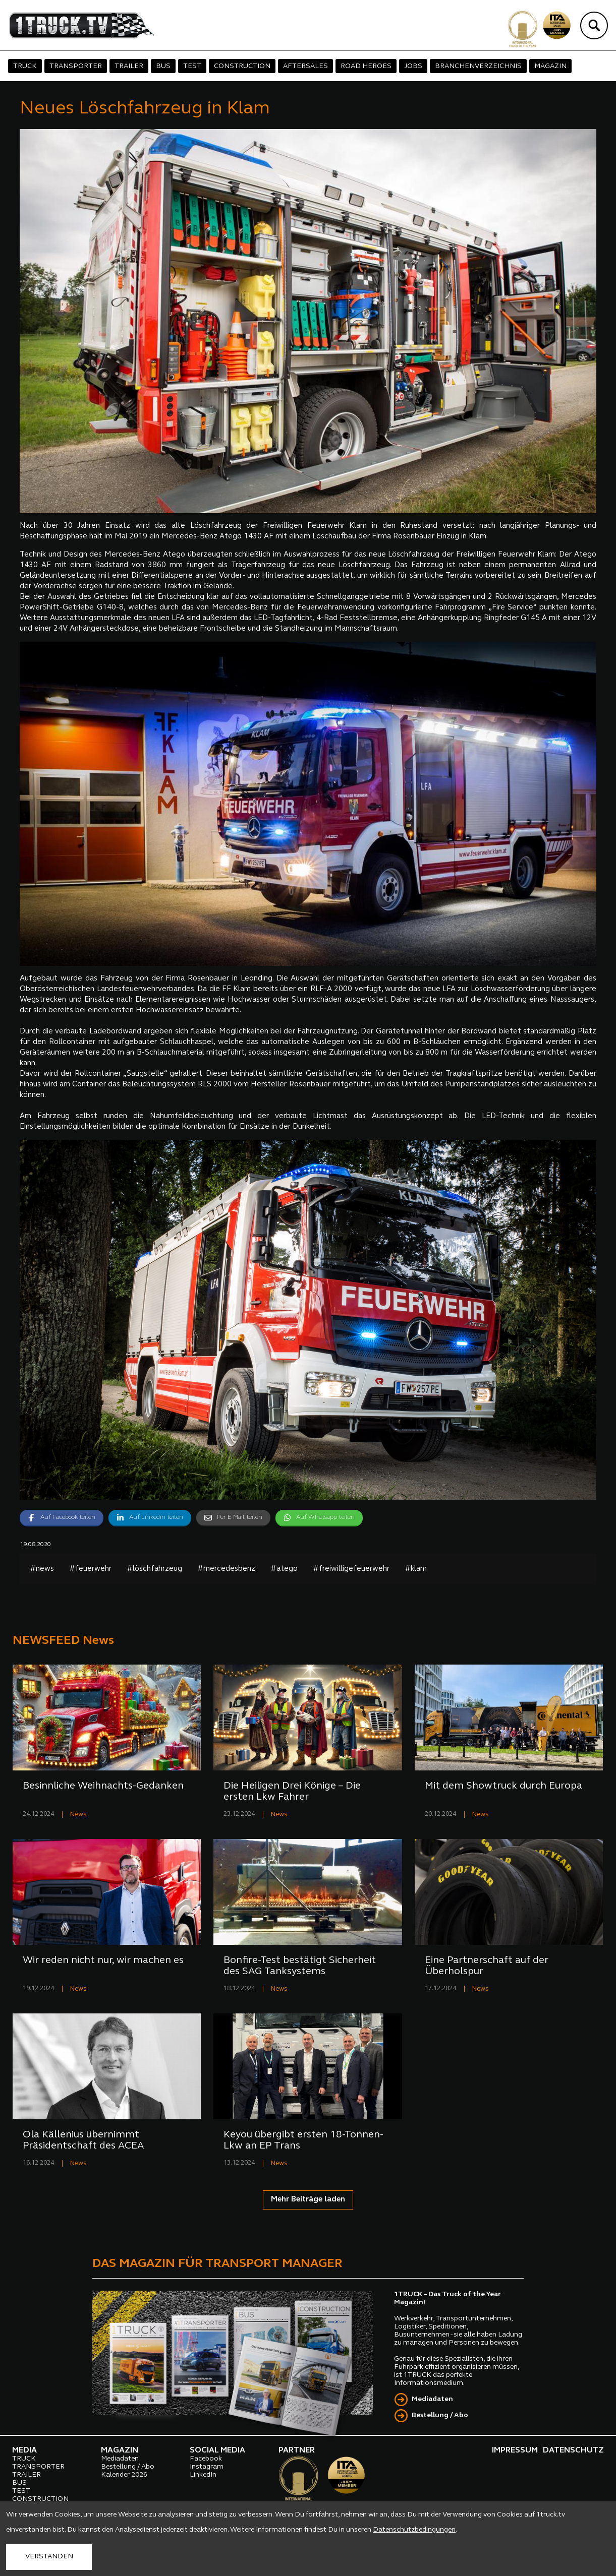 The height and width of the screenshot is (2576, 616). Describe the element at coordinates (413, 66) in the screenshot. I see `JOBS` at that location.